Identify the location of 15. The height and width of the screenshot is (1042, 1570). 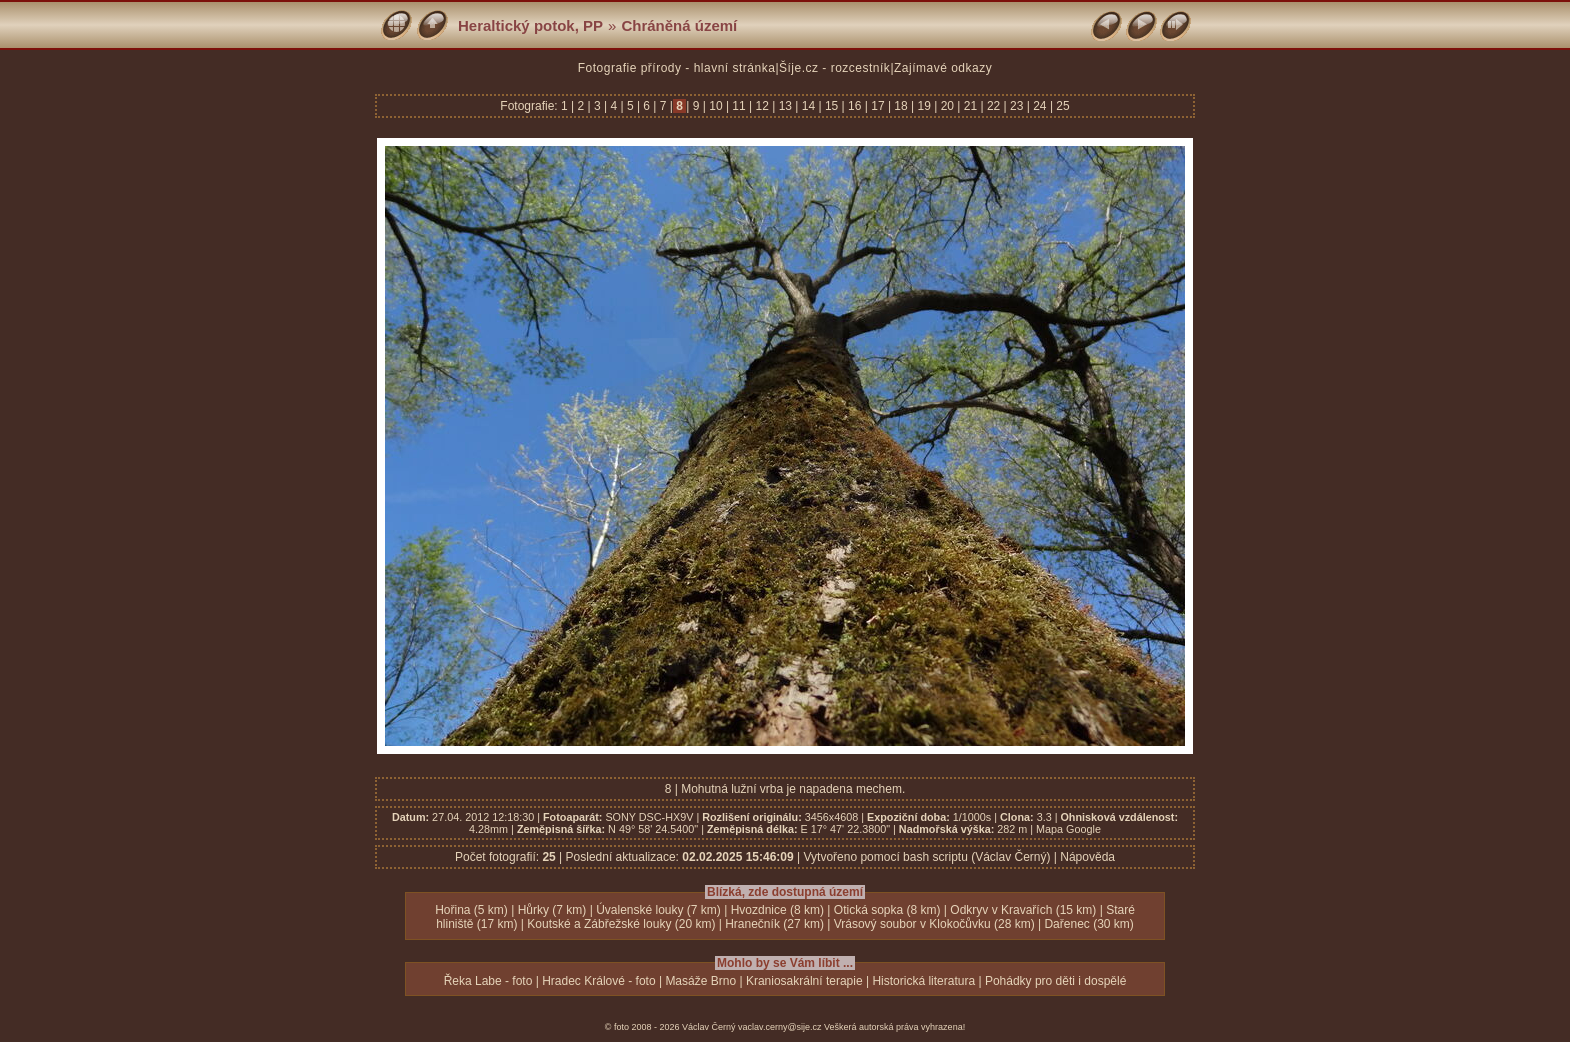
(832, 106).